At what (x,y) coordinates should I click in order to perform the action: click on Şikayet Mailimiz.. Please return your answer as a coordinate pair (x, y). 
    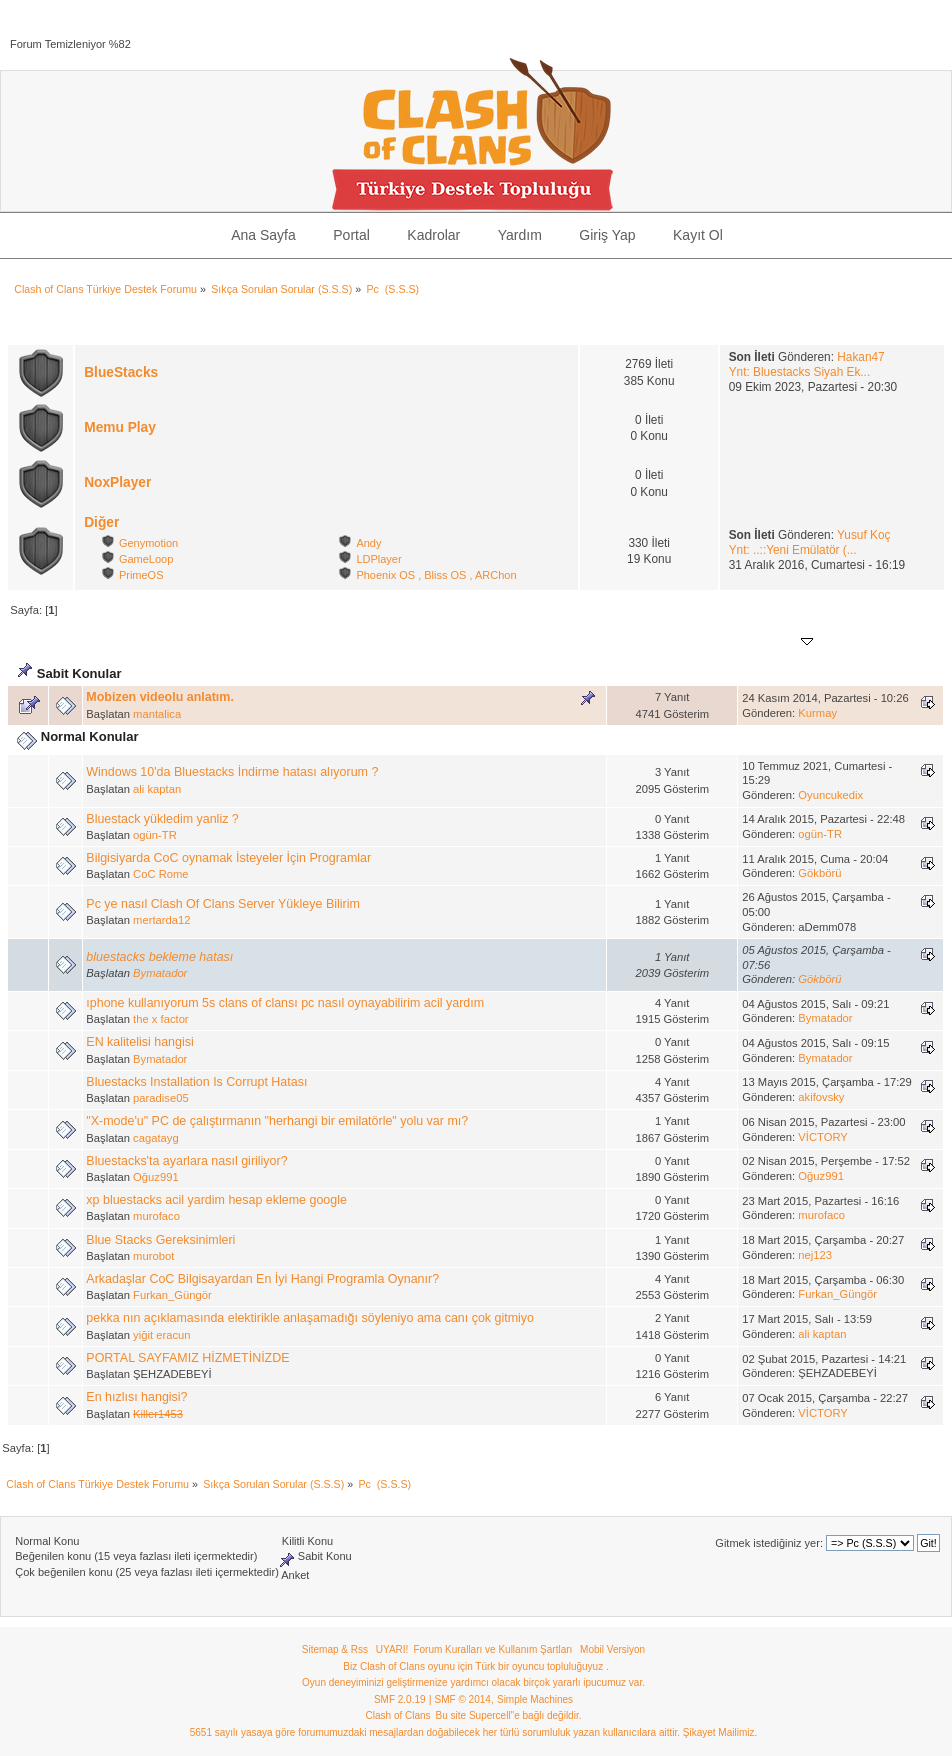
    Looking at the image, I should click on (720, 1732).